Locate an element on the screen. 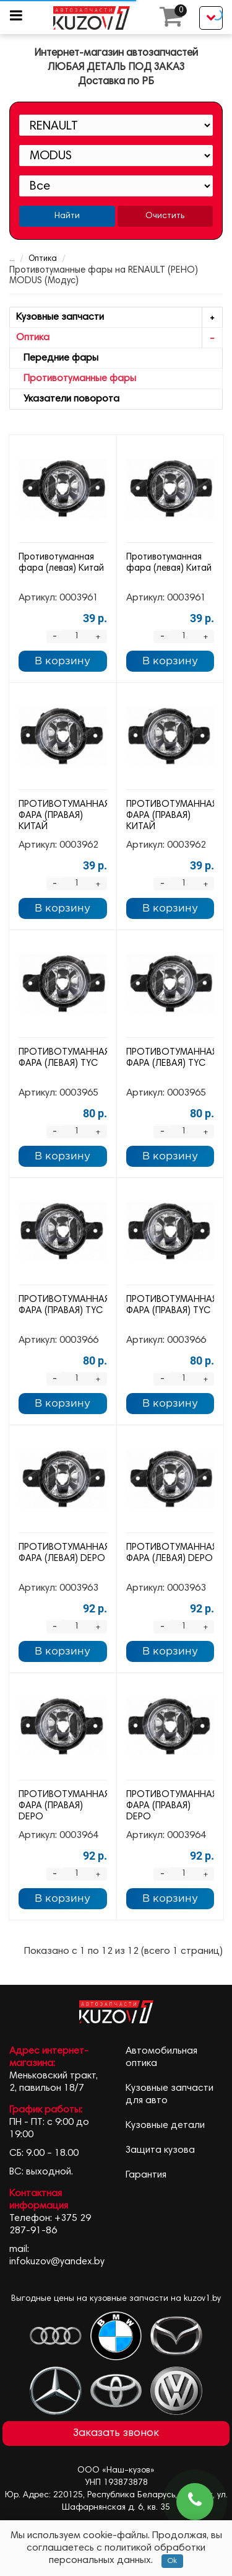 This screenshot has width=232, height=2576. Противотуманные фары is located at coordinates (76, 379).